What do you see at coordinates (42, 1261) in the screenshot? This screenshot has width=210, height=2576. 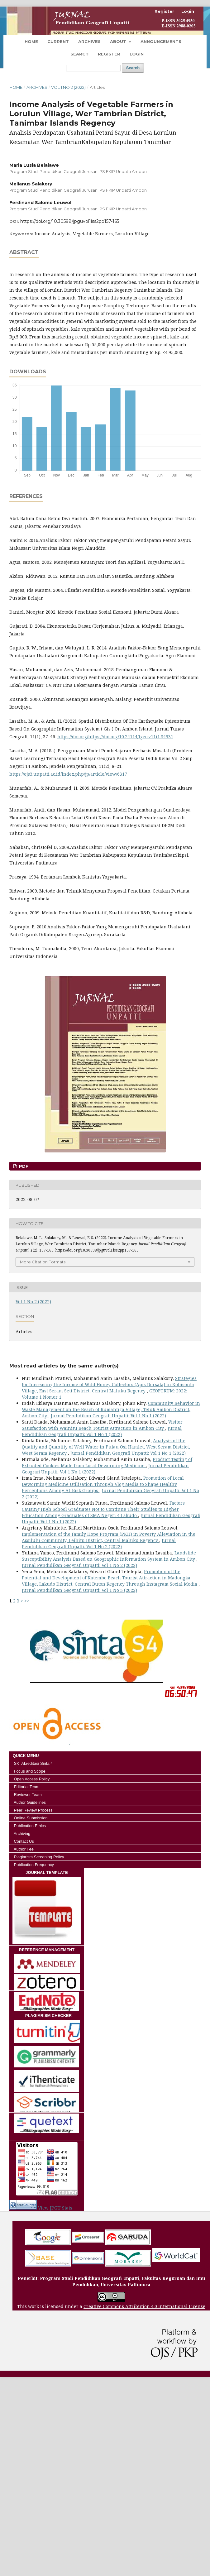 I see `More Citation Formats` at bounding box center [42, 1261].